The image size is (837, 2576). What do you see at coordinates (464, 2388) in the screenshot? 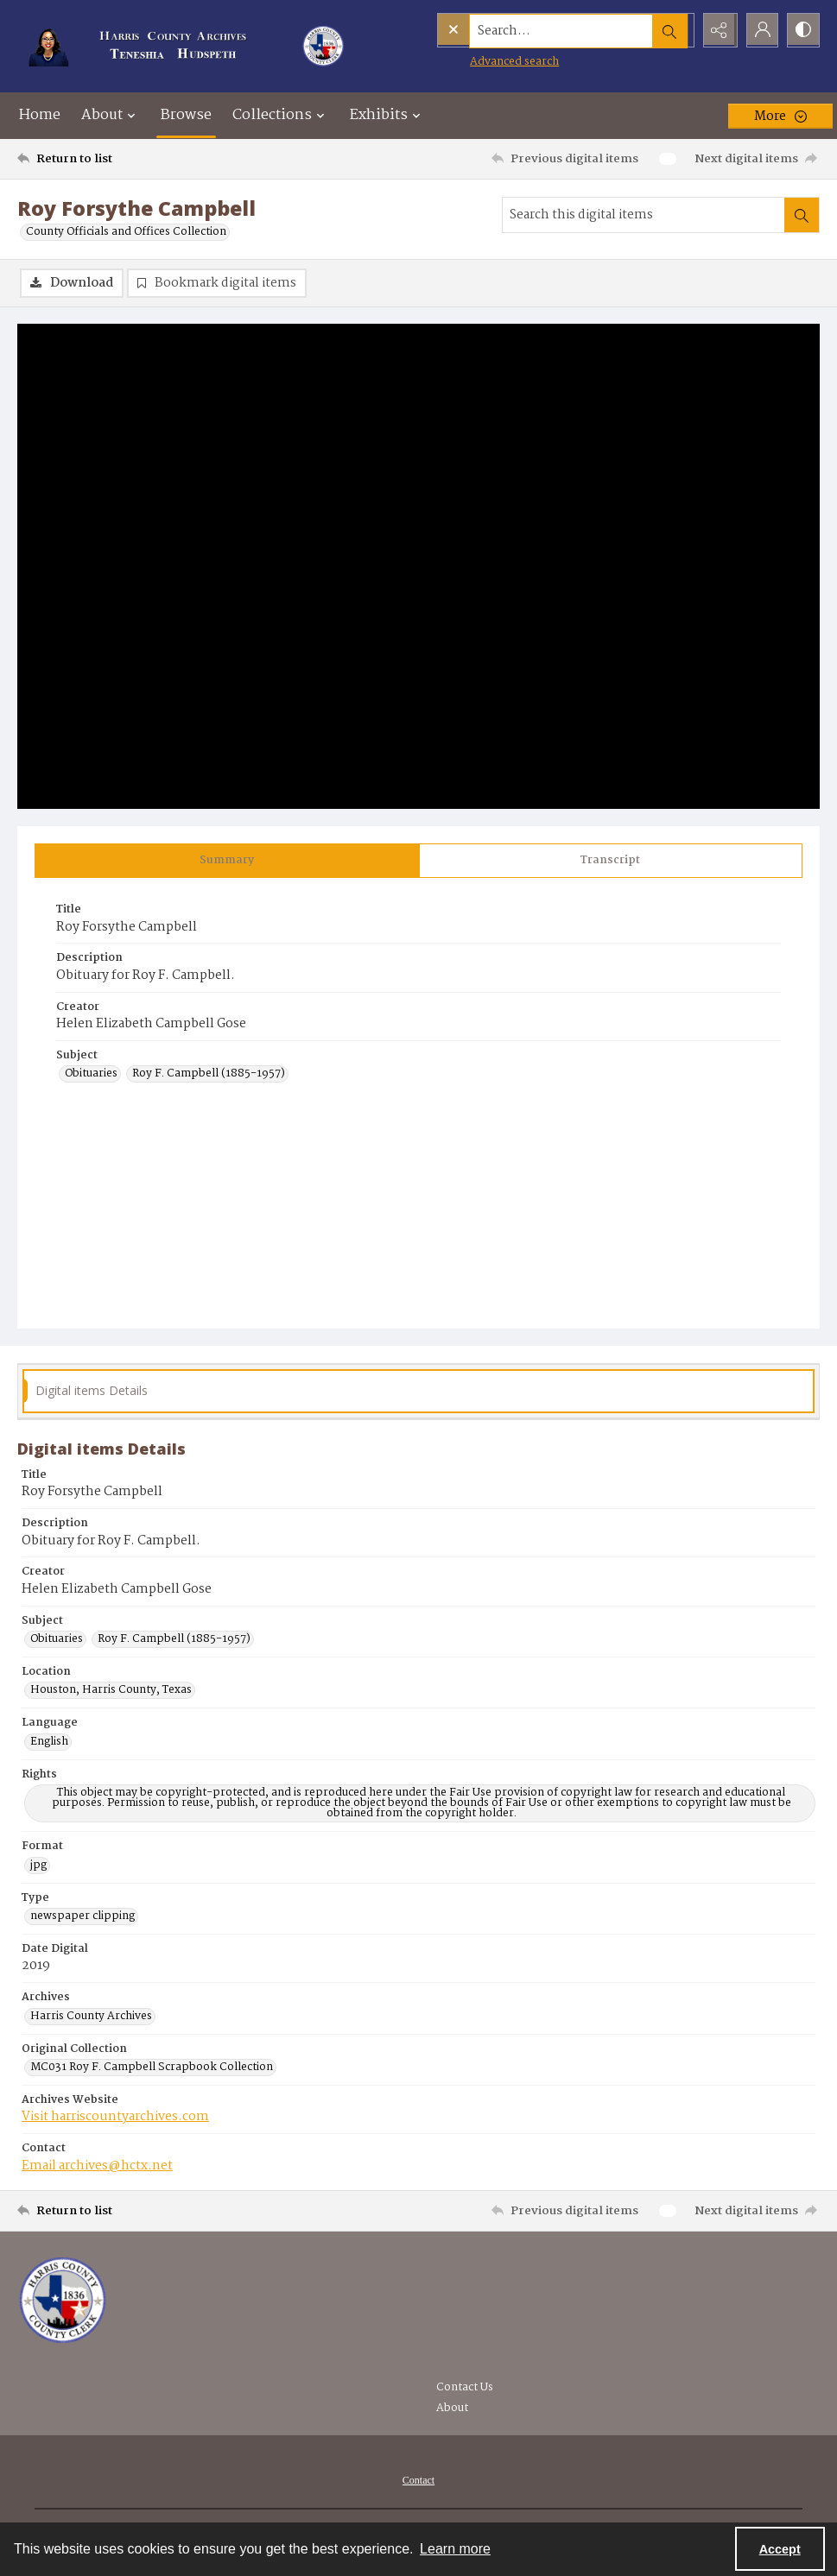
I see `Contact Us` at bounding box center [464, 2388].